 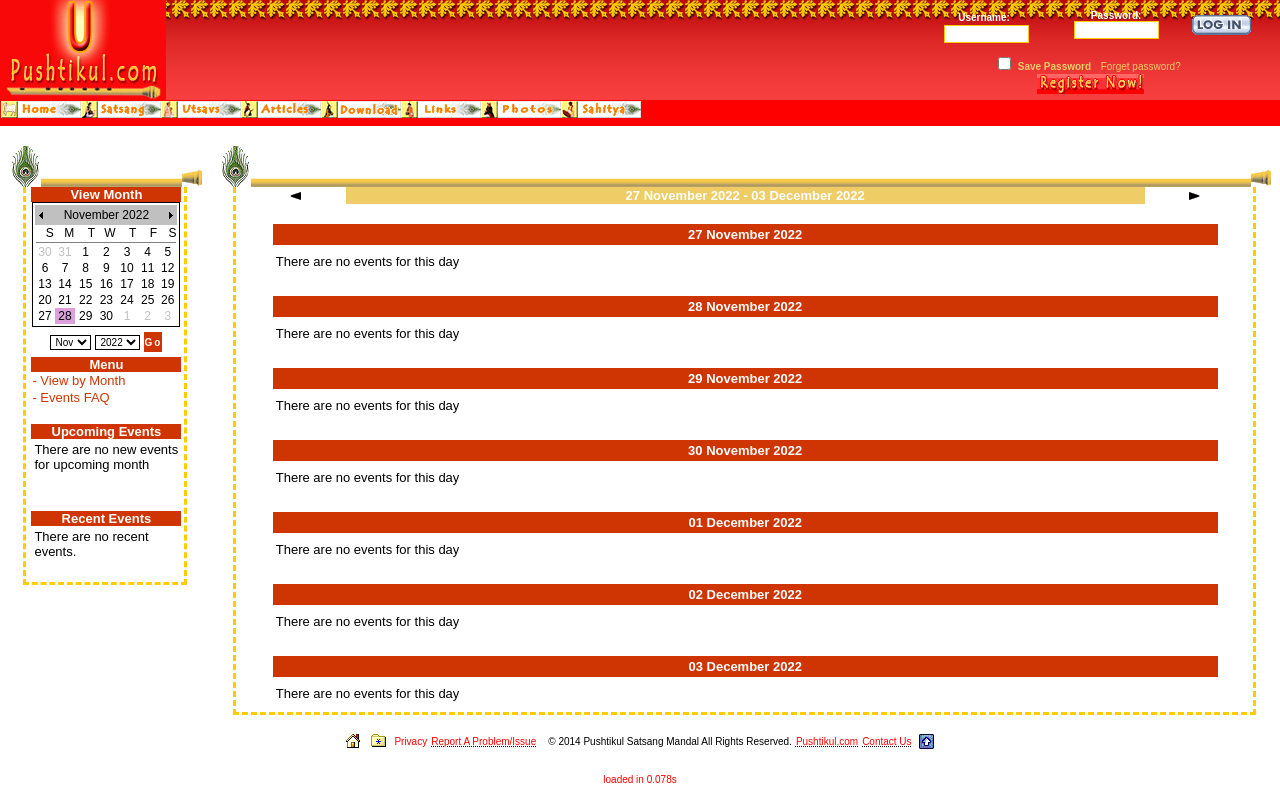 What do you see at coordinates (106, 316) in the screenshot?
I see `30` at bounding box center [106, 316].